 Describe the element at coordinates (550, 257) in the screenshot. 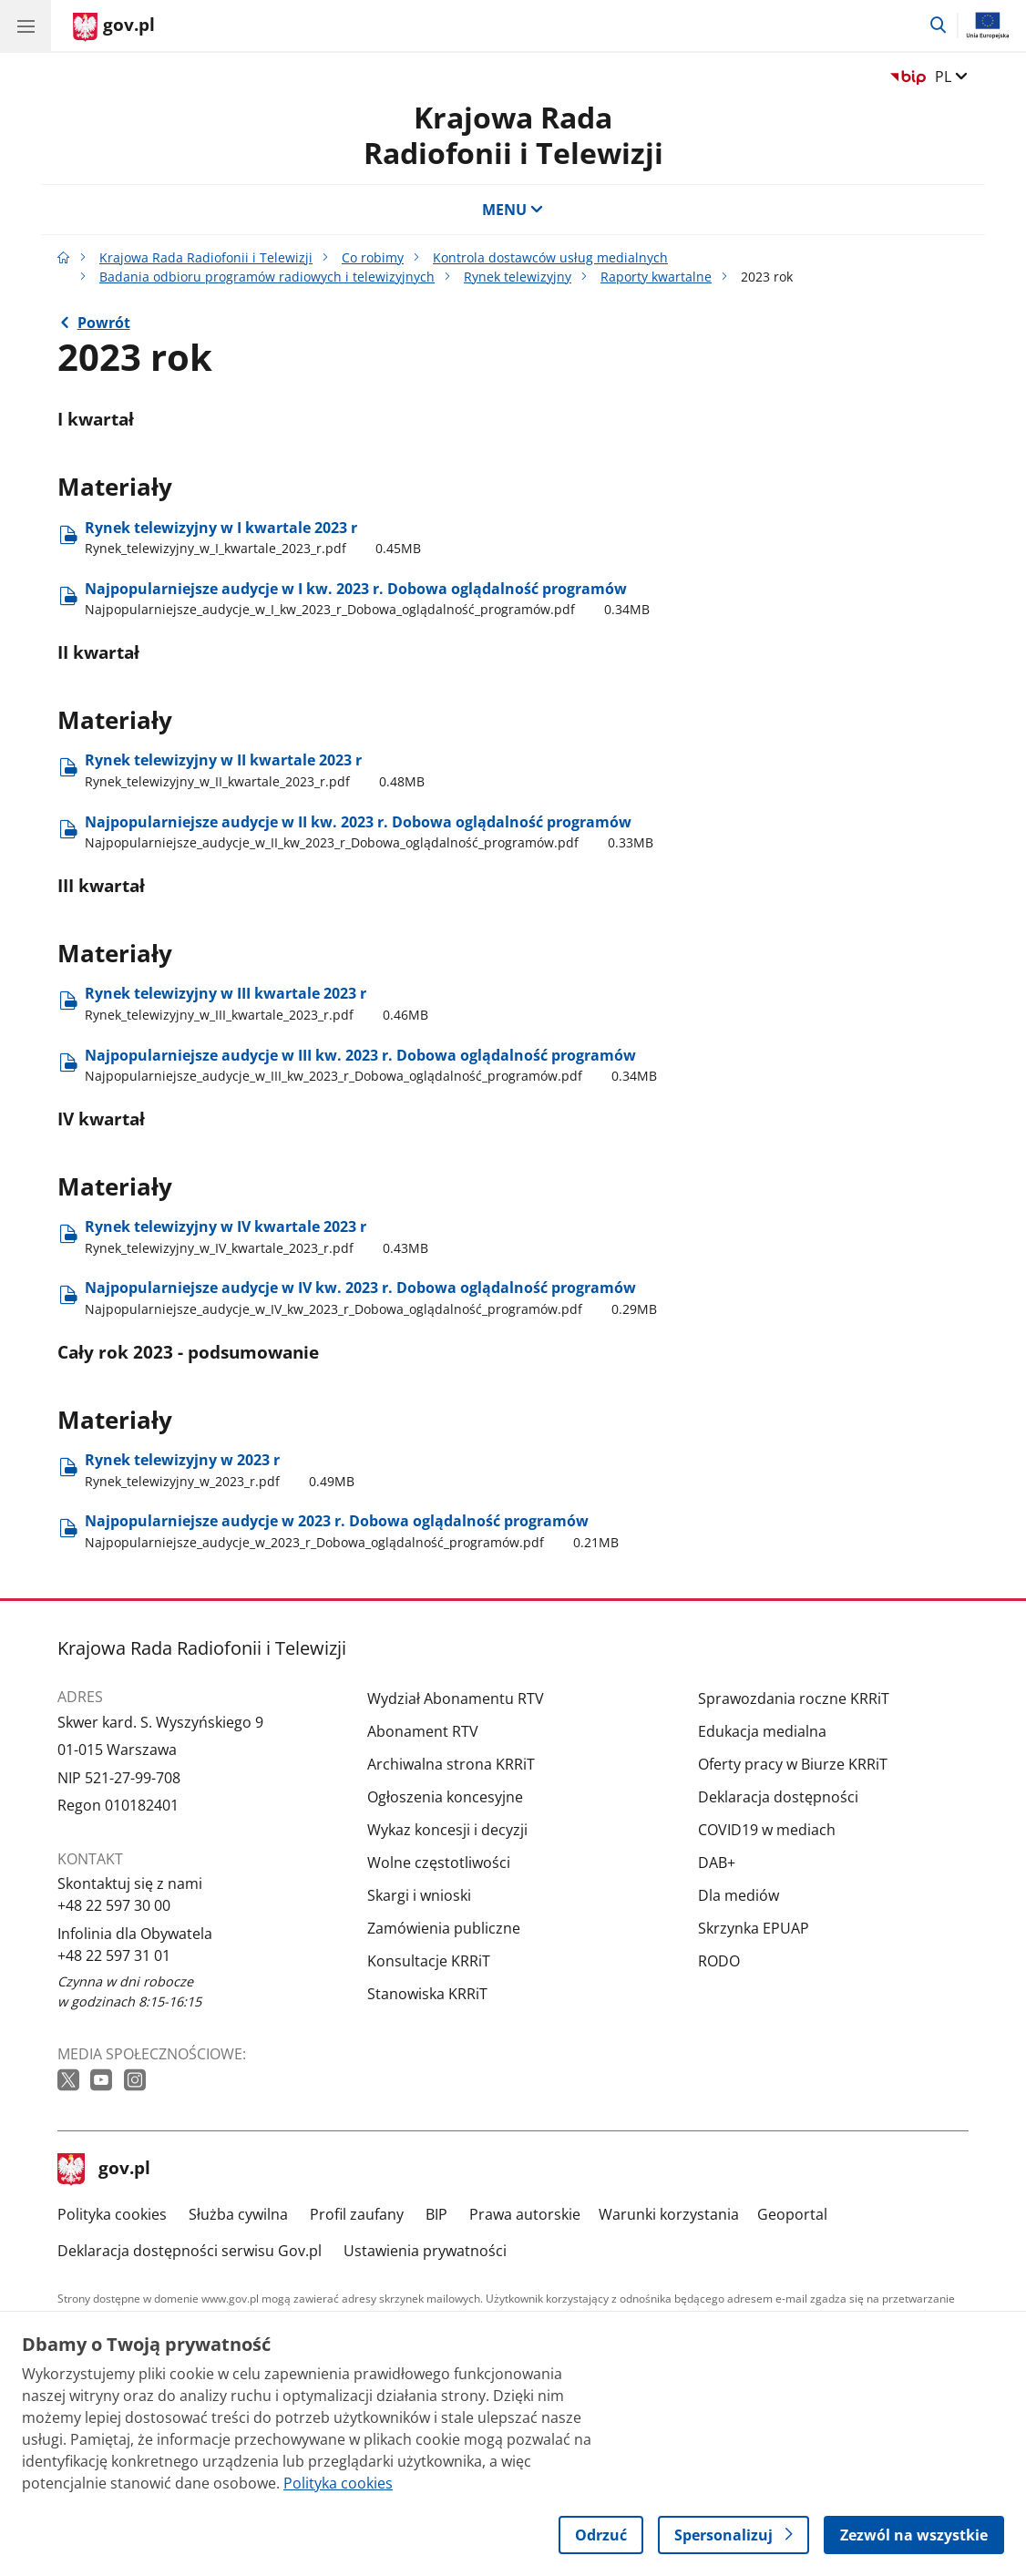

I see `Kontrola dostawców usług medialnych` at that location.